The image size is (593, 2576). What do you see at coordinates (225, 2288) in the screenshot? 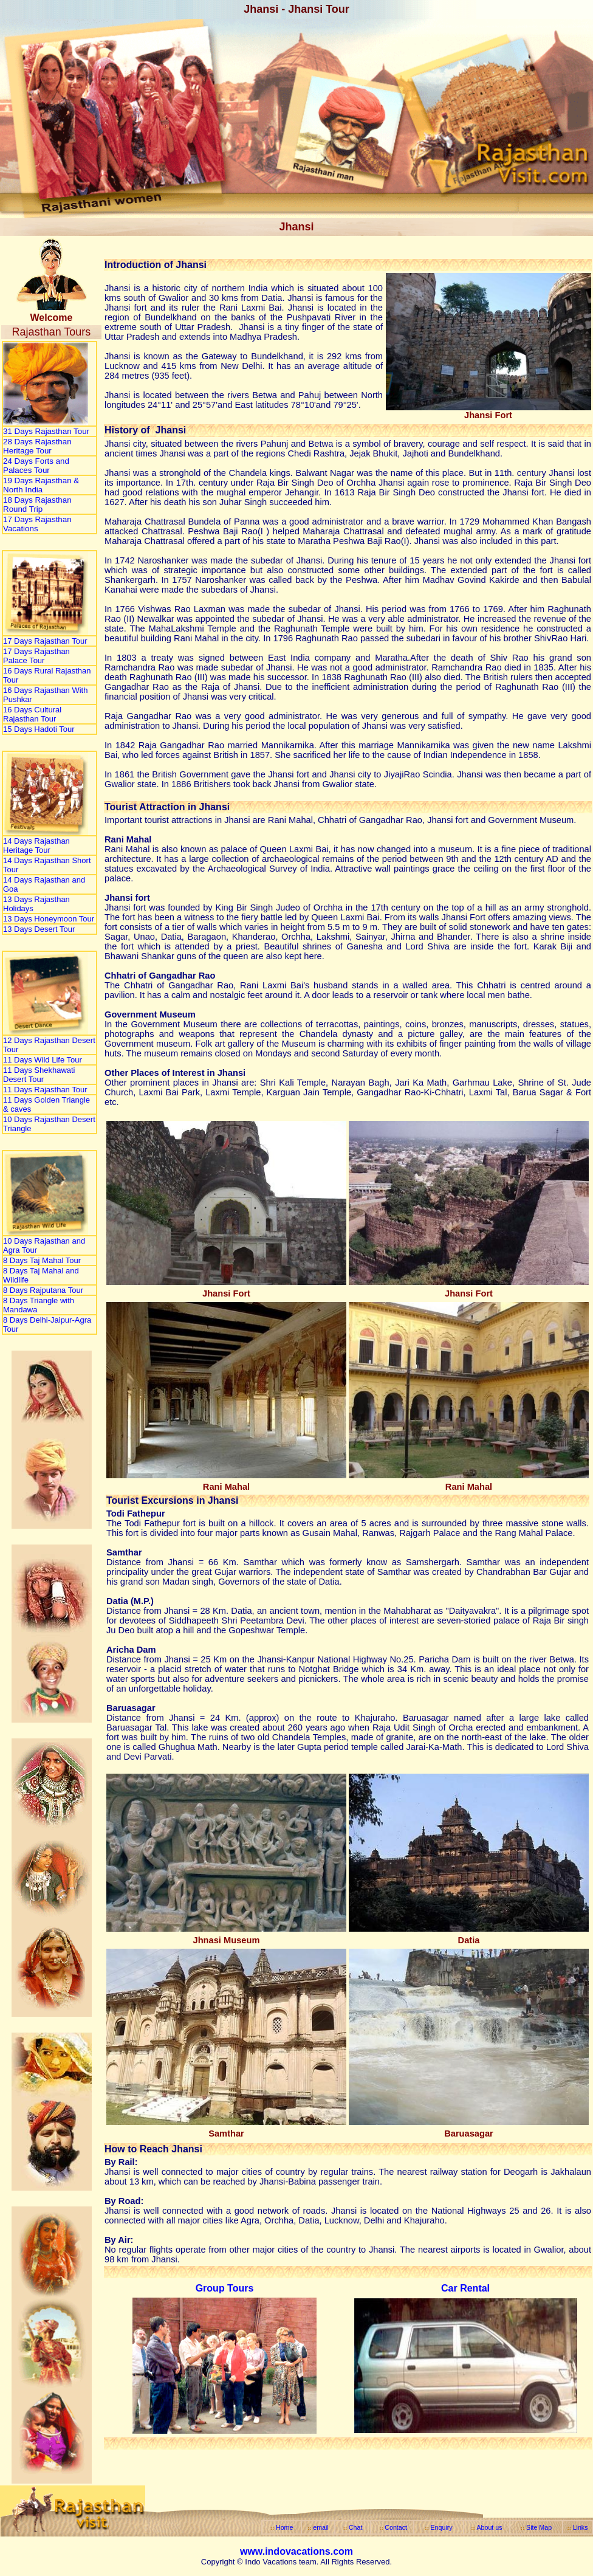
I see `Group Tours` at bounding box center [225, 2288].